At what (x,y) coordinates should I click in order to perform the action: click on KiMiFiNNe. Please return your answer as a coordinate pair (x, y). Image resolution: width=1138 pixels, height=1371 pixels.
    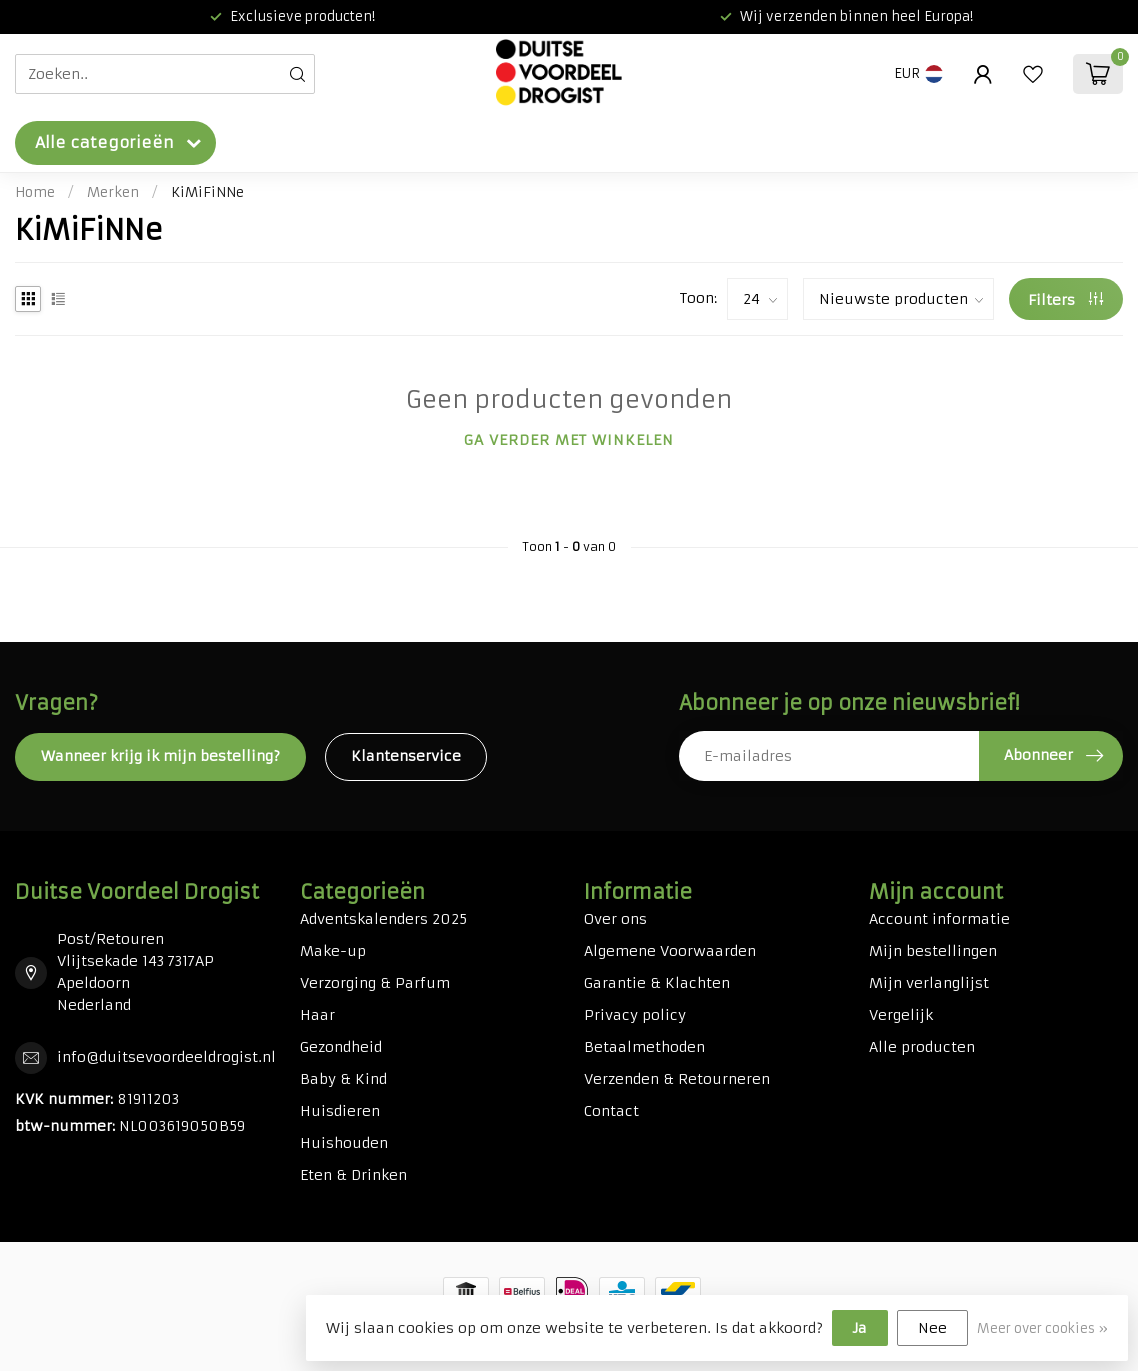
    Looking at the image, I should click on (207, 192).